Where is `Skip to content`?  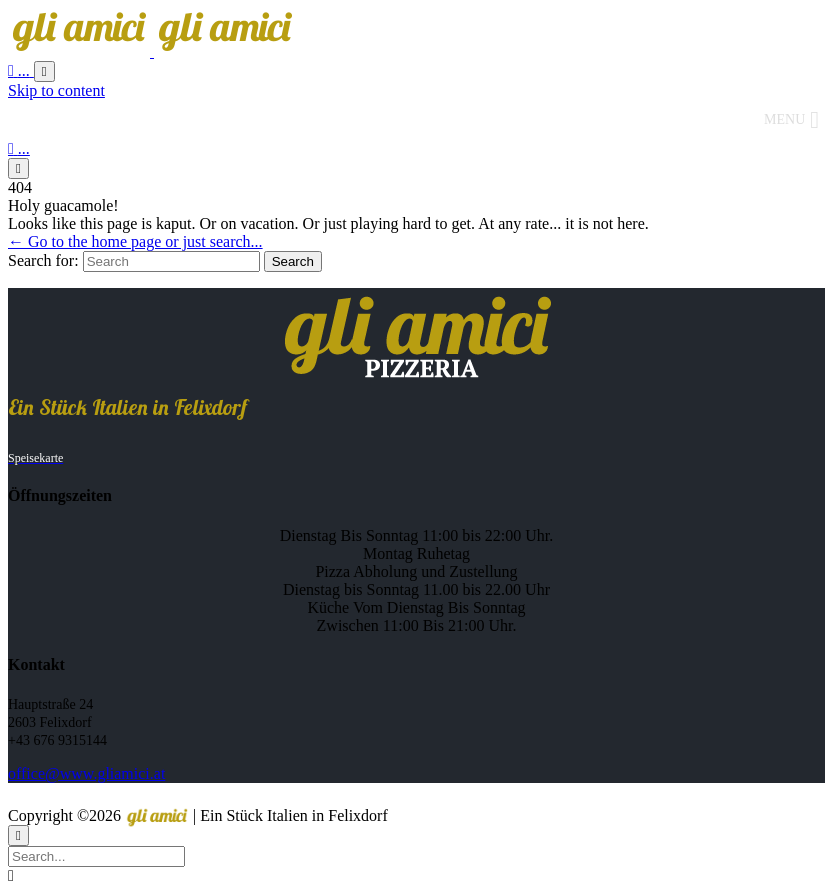 Skip to content is located at coordinates (56, 90).